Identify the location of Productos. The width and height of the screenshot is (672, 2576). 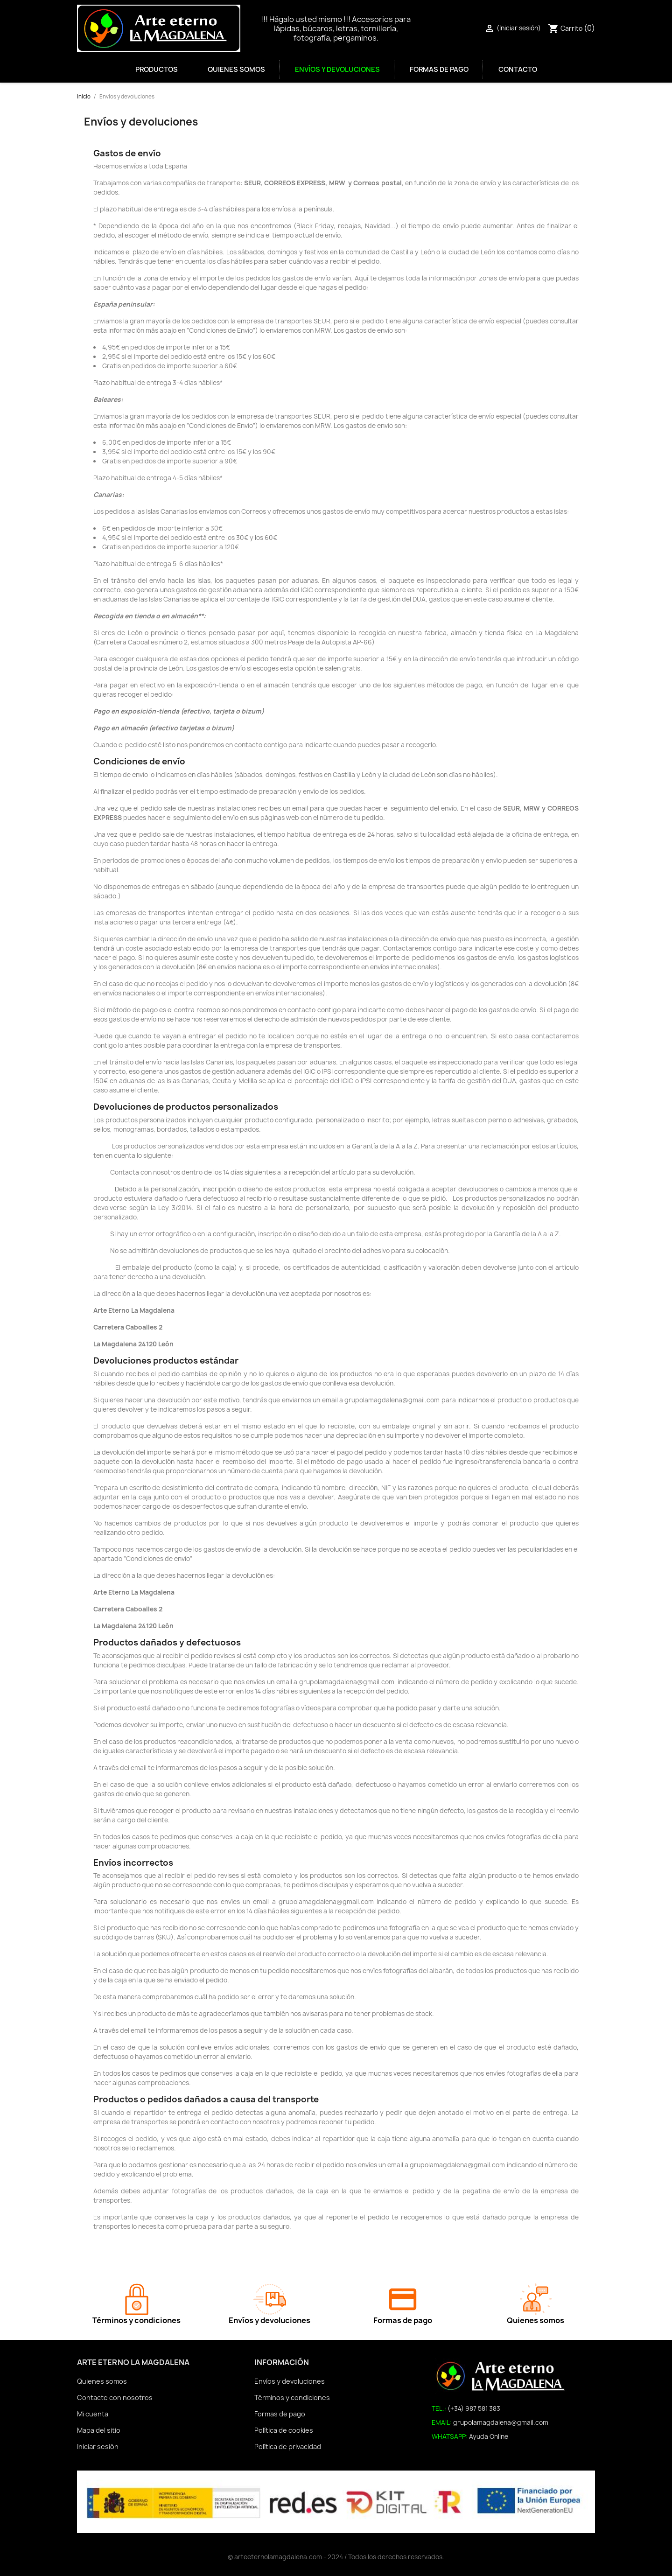
(156, 69).